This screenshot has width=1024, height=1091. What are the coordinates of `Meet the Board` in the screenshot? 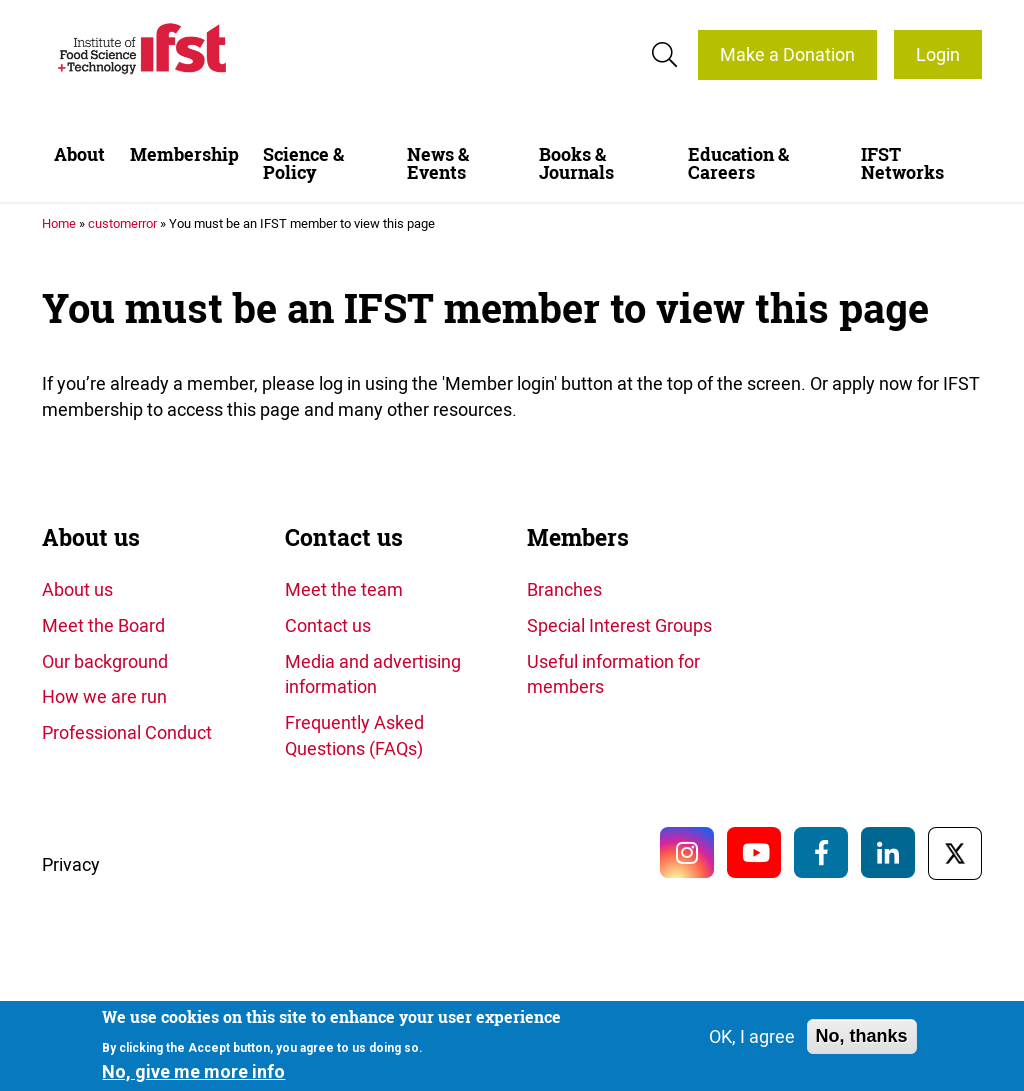 It's located at (103, 625).